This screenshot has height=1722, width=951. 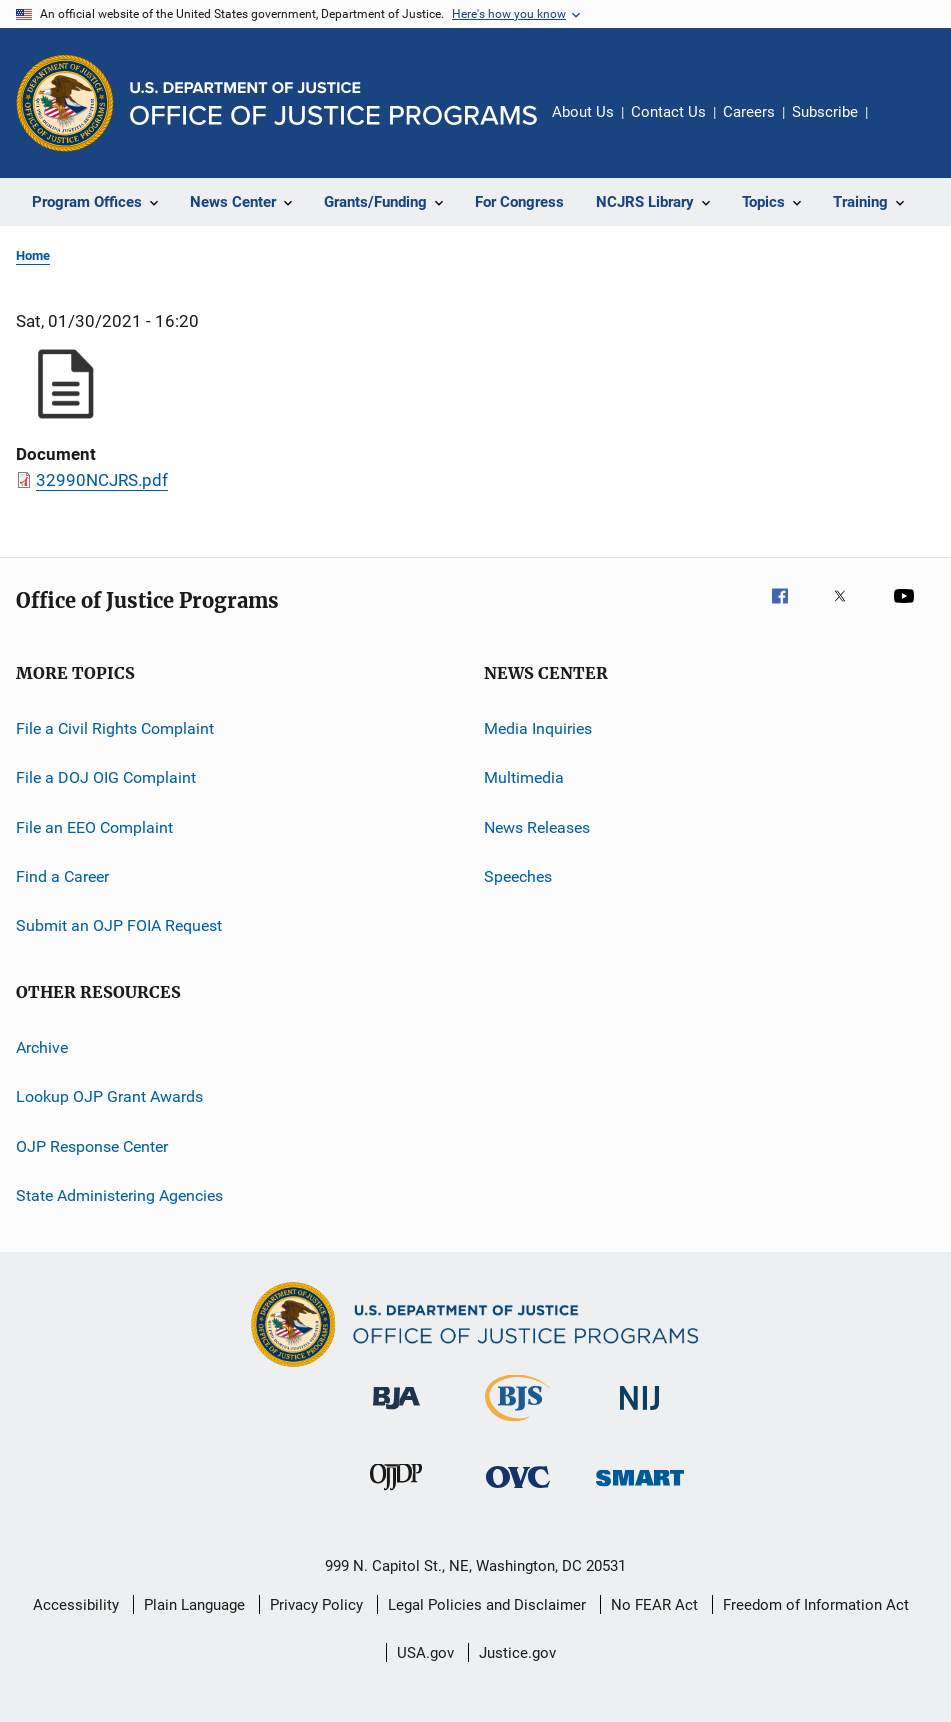 I want to click on [Bureau of Justice Statistics], so click(x=517, y=1425).